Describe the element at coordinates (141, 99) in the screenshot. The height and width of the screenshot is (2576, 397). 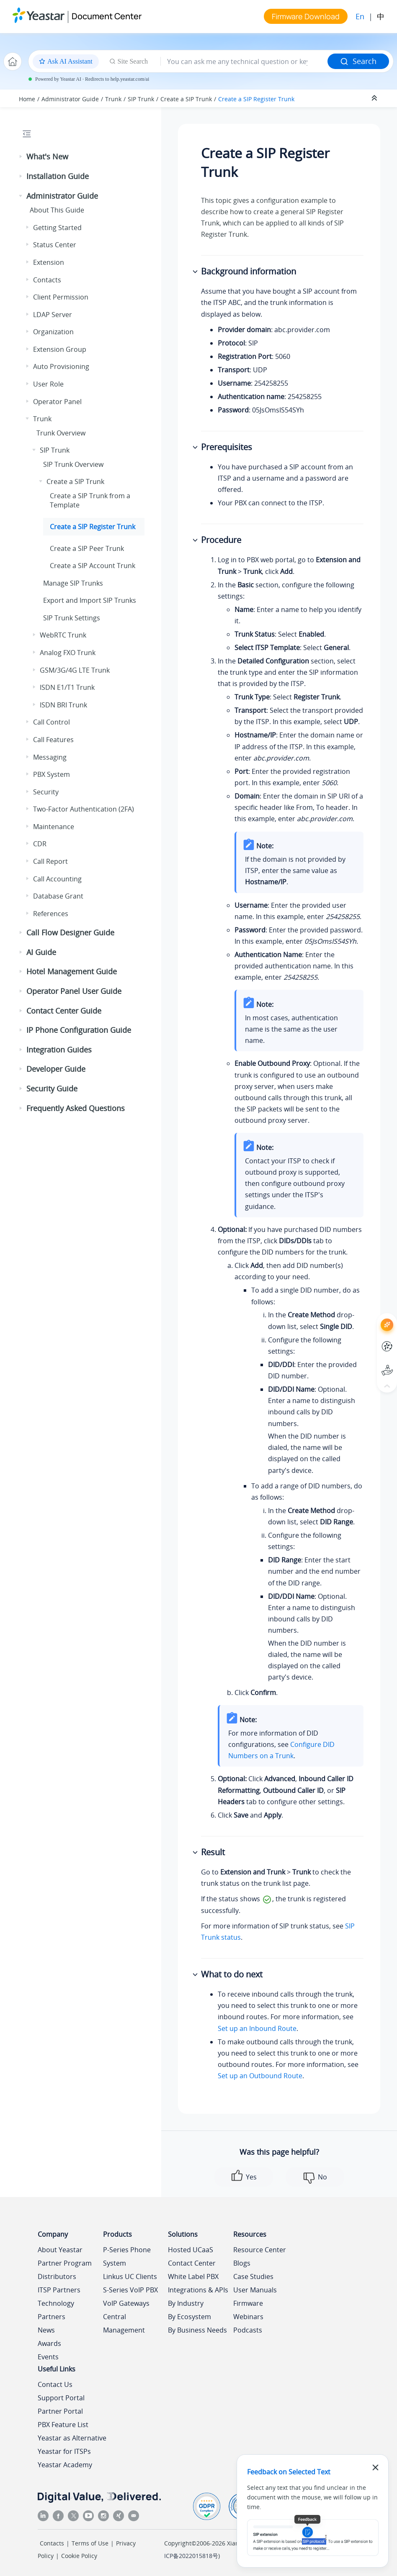
I see `SIP Trunk` at that location.